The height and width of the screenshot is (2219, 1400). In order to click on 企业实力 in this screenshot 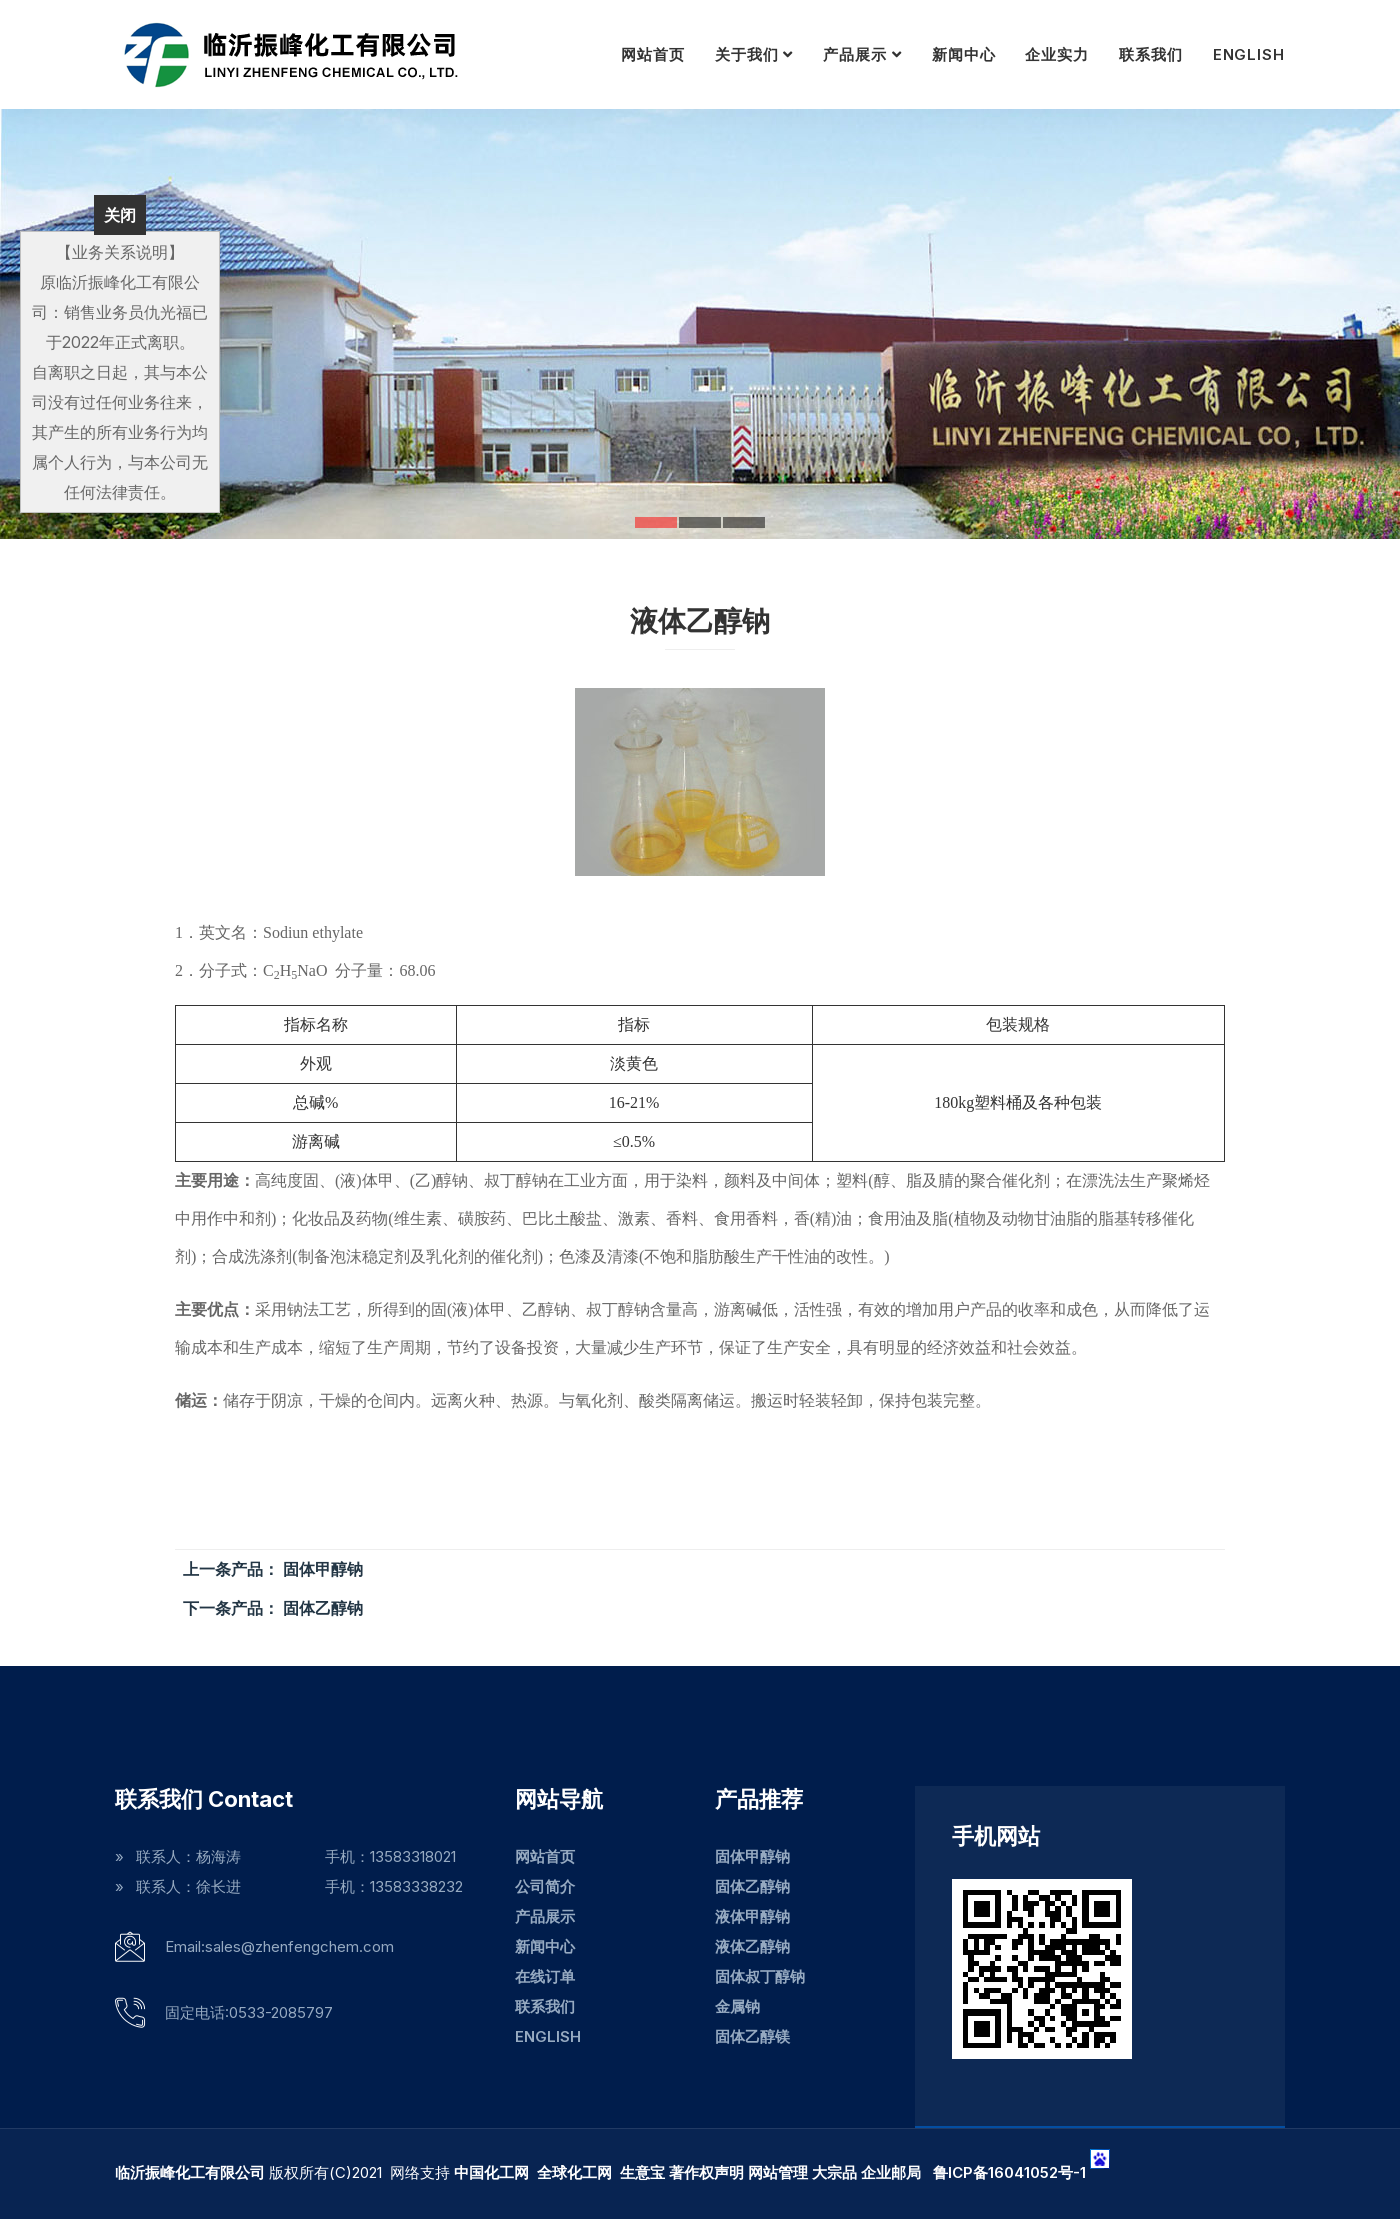, I will do `click(1057, 54)`.